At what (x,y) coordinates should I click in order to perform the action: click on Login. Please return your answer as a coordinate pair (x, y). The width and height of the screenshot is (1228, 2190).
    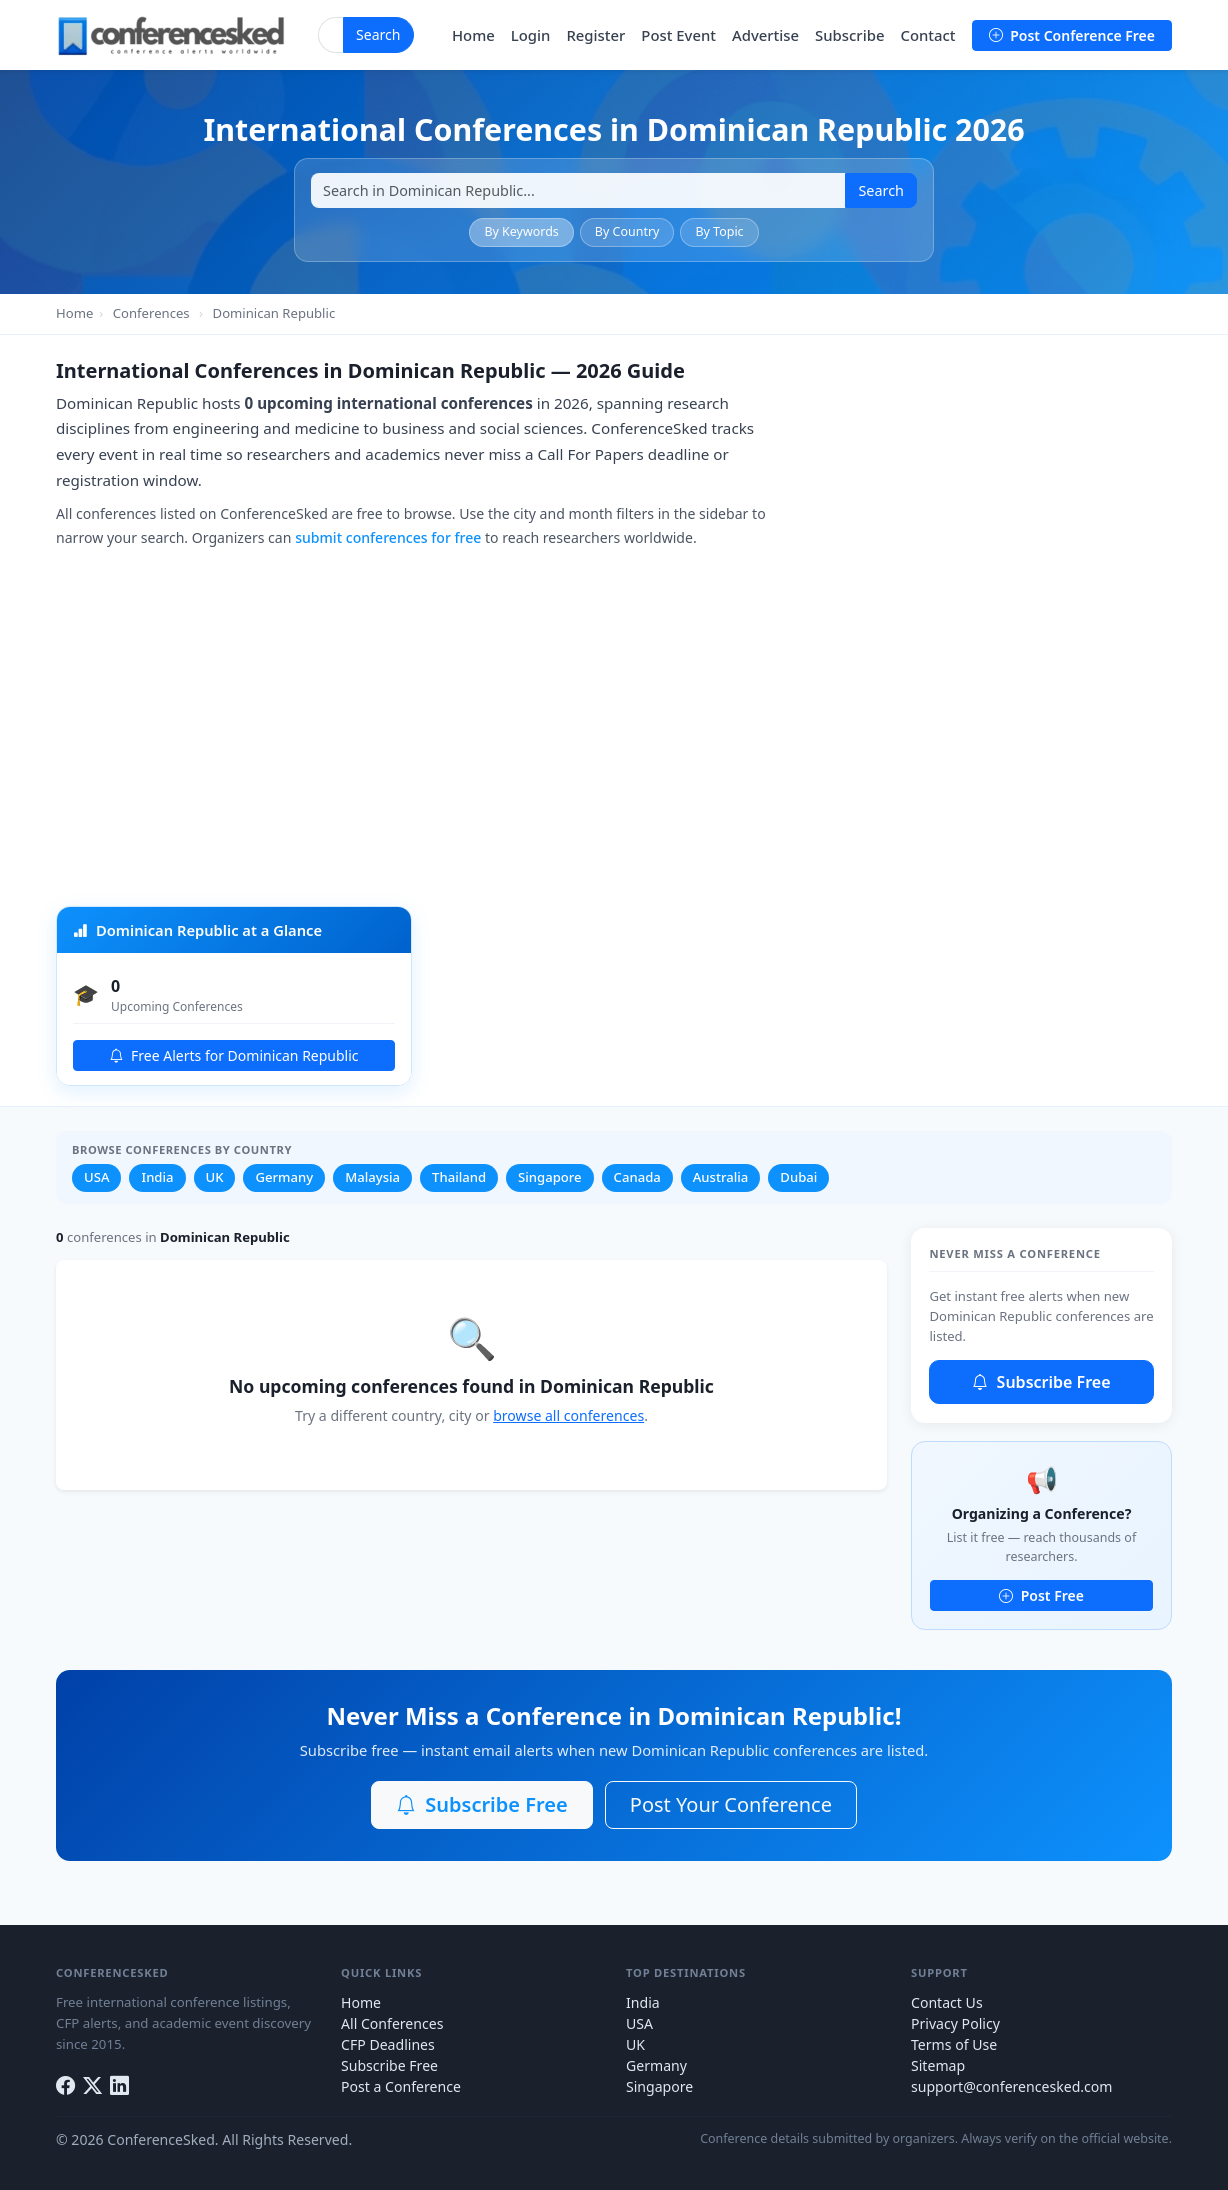
    Looking at the image, I should click on (531, 35).